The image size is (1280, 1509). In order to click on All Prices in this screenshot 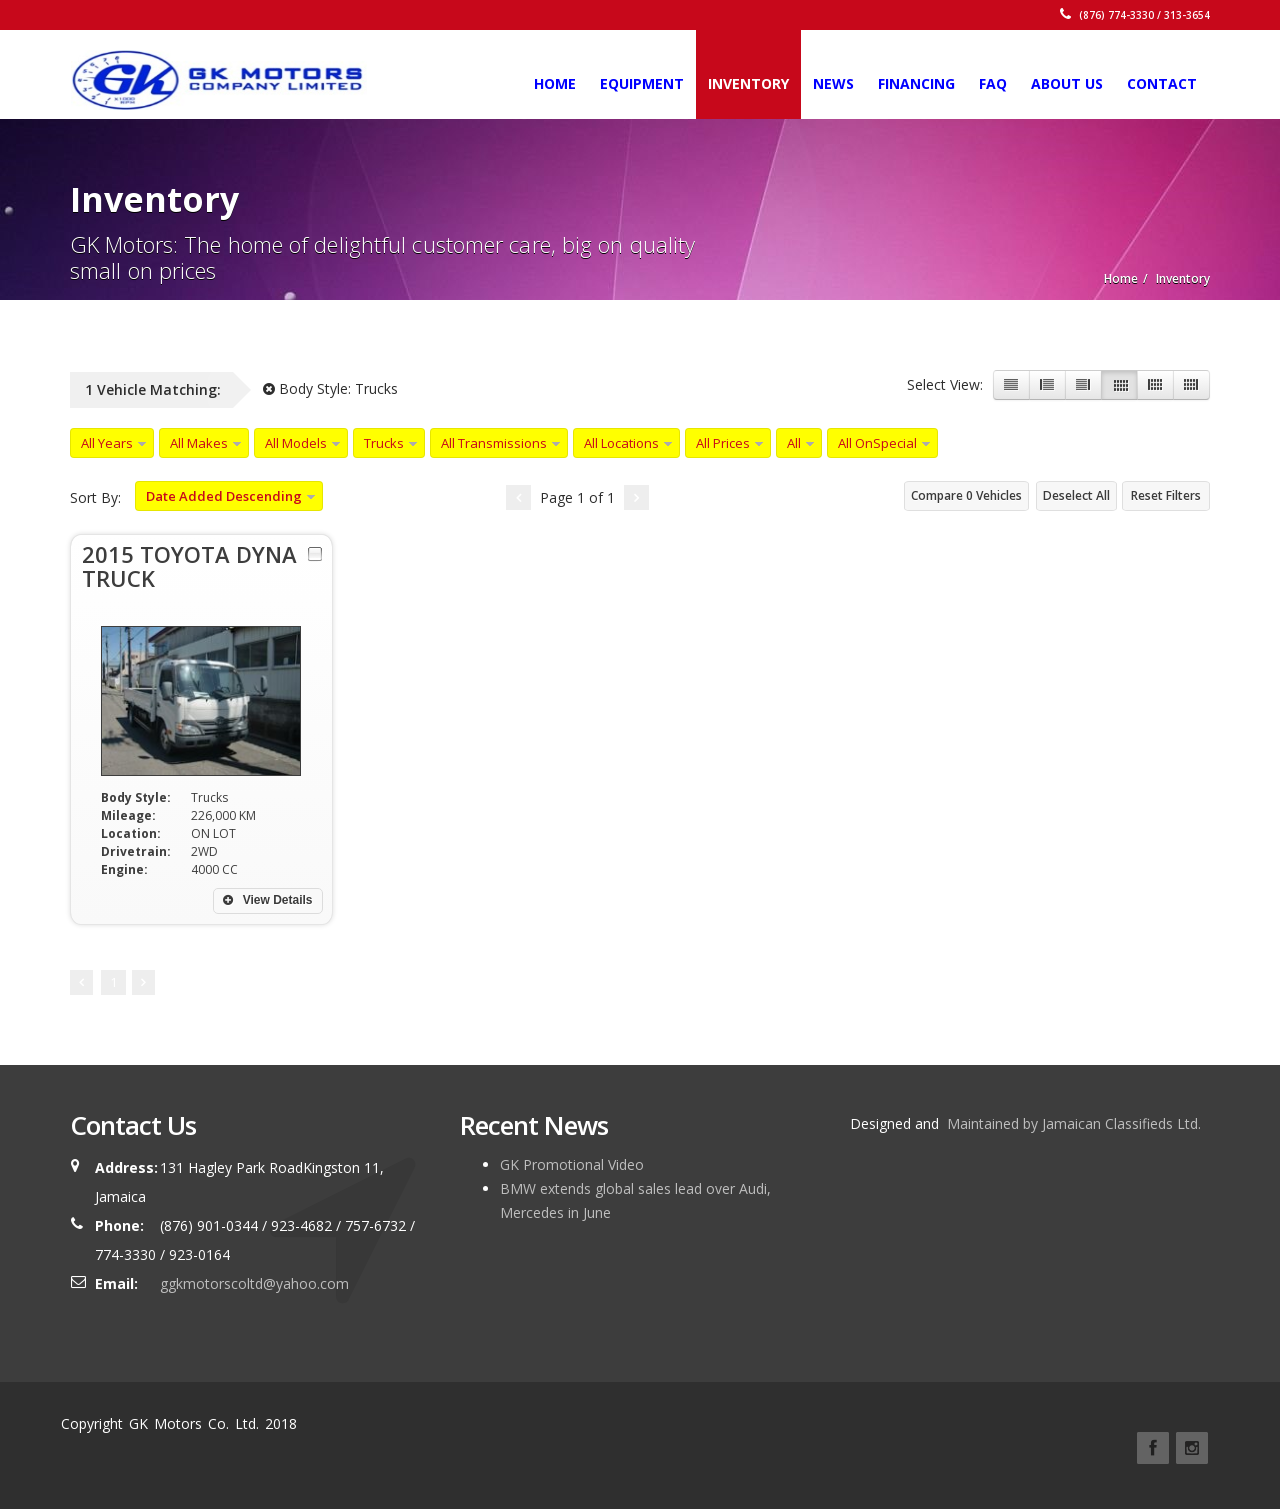, I will do `click(723, 443)`.